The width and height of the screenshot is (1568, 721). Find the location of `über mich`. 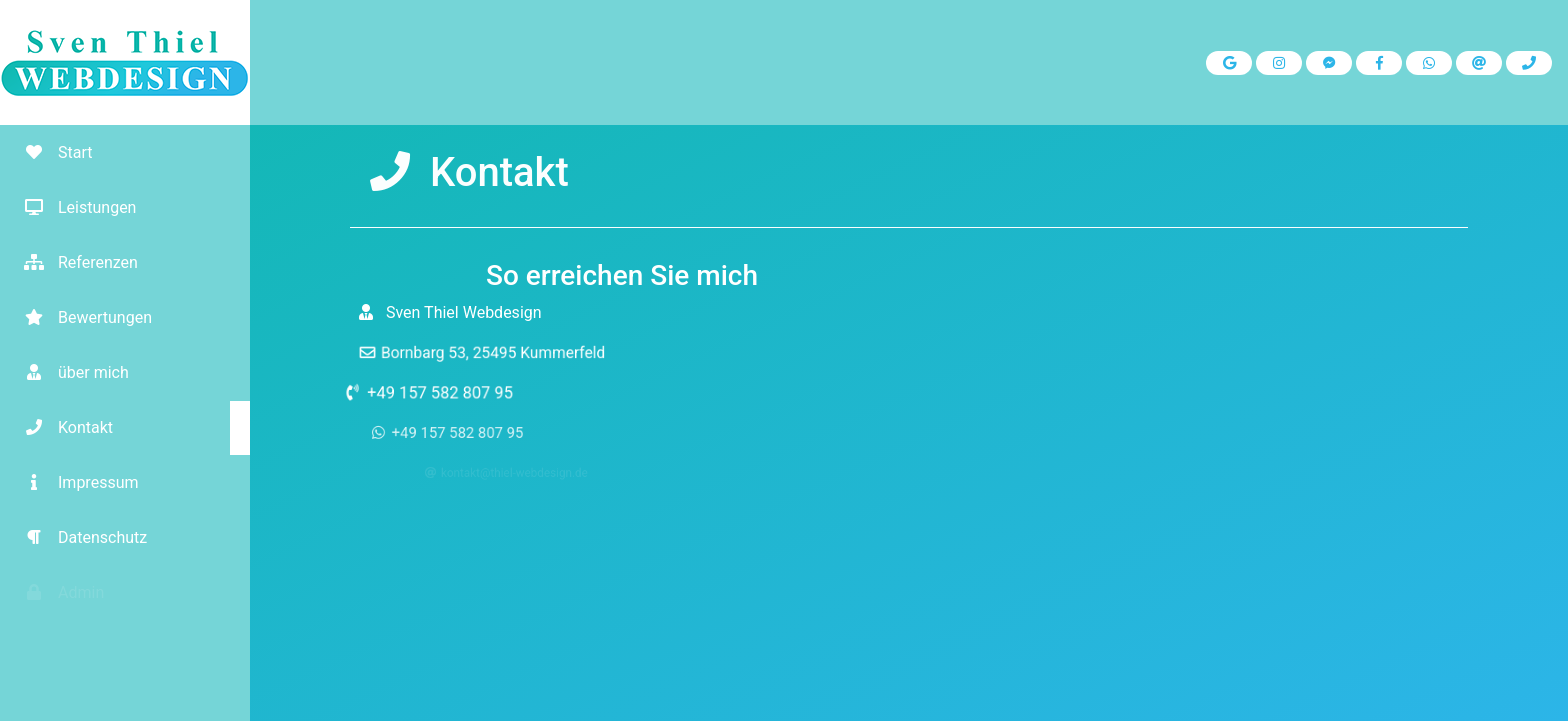

über mich is located at coordinates (69, 372).